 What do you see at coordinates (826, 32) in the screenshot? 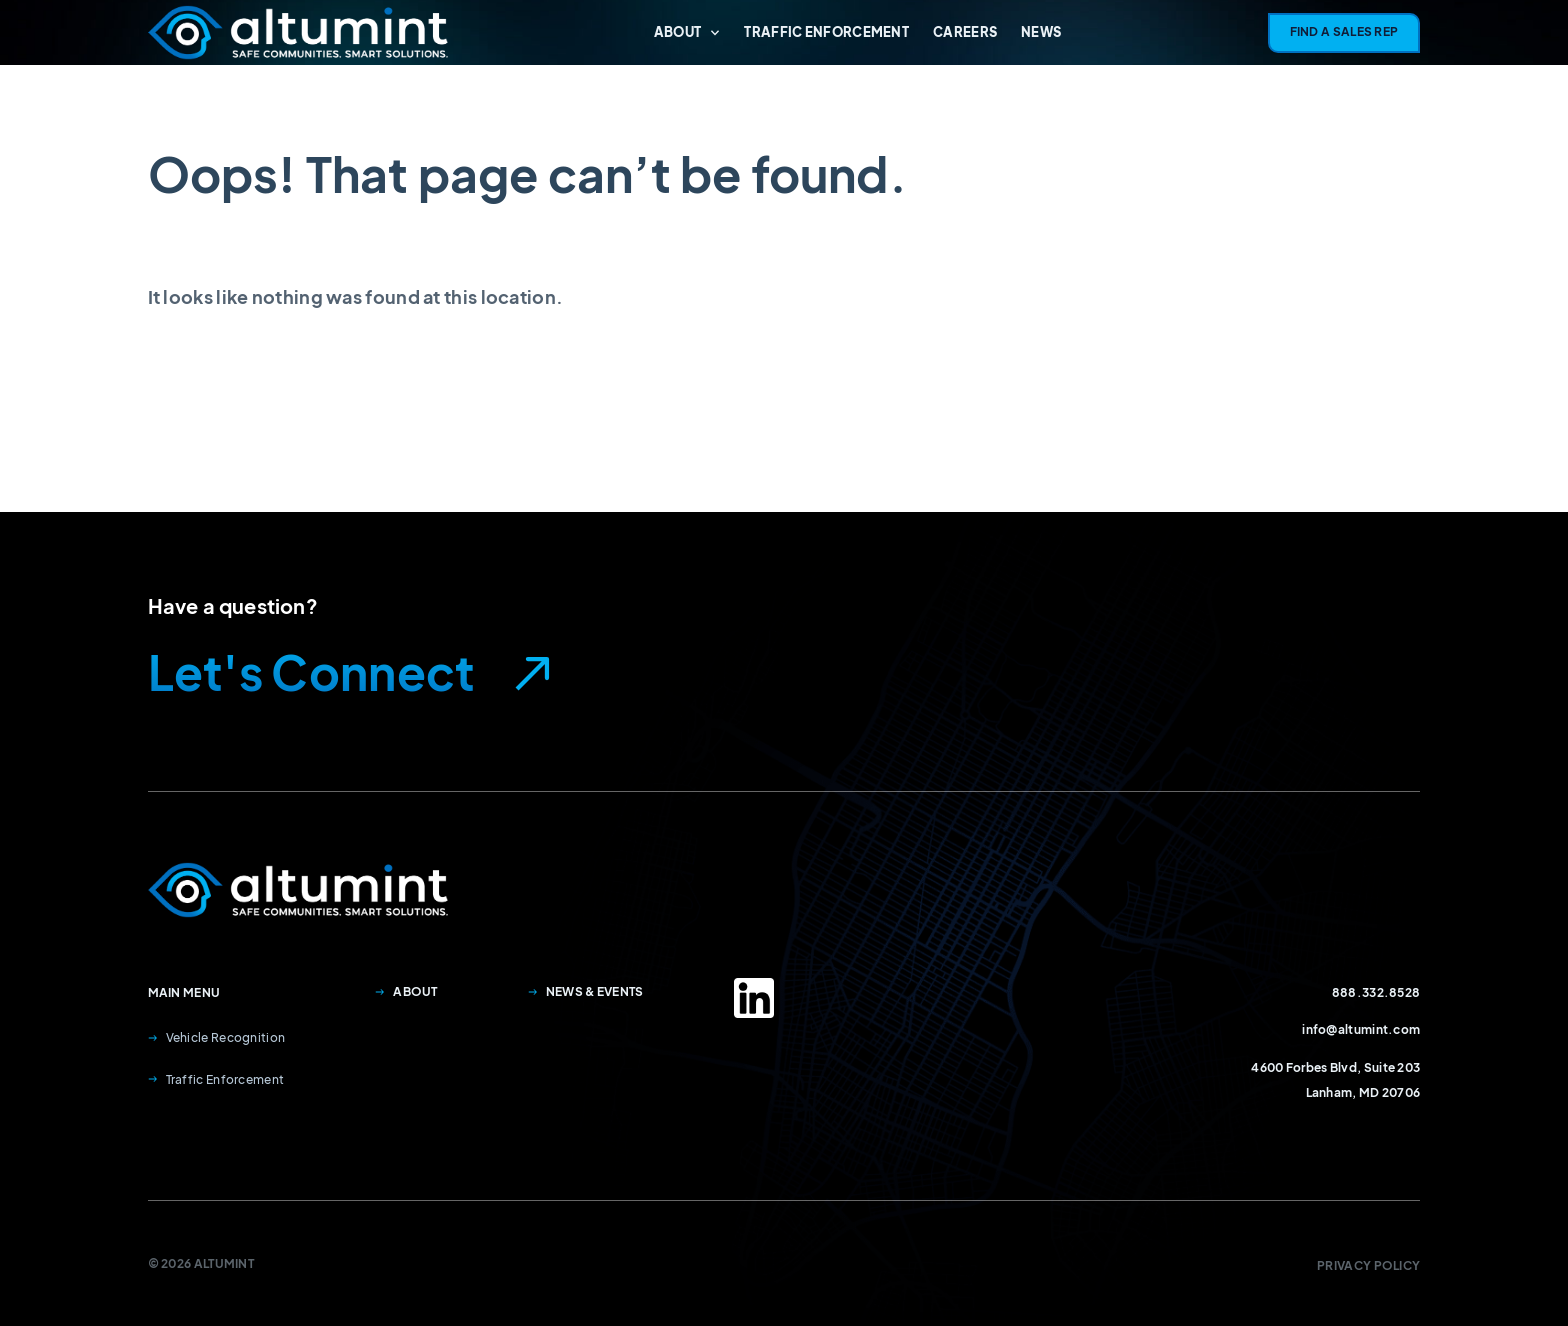
I see `Traffic Enforcement` at bounding box center [826, 32].